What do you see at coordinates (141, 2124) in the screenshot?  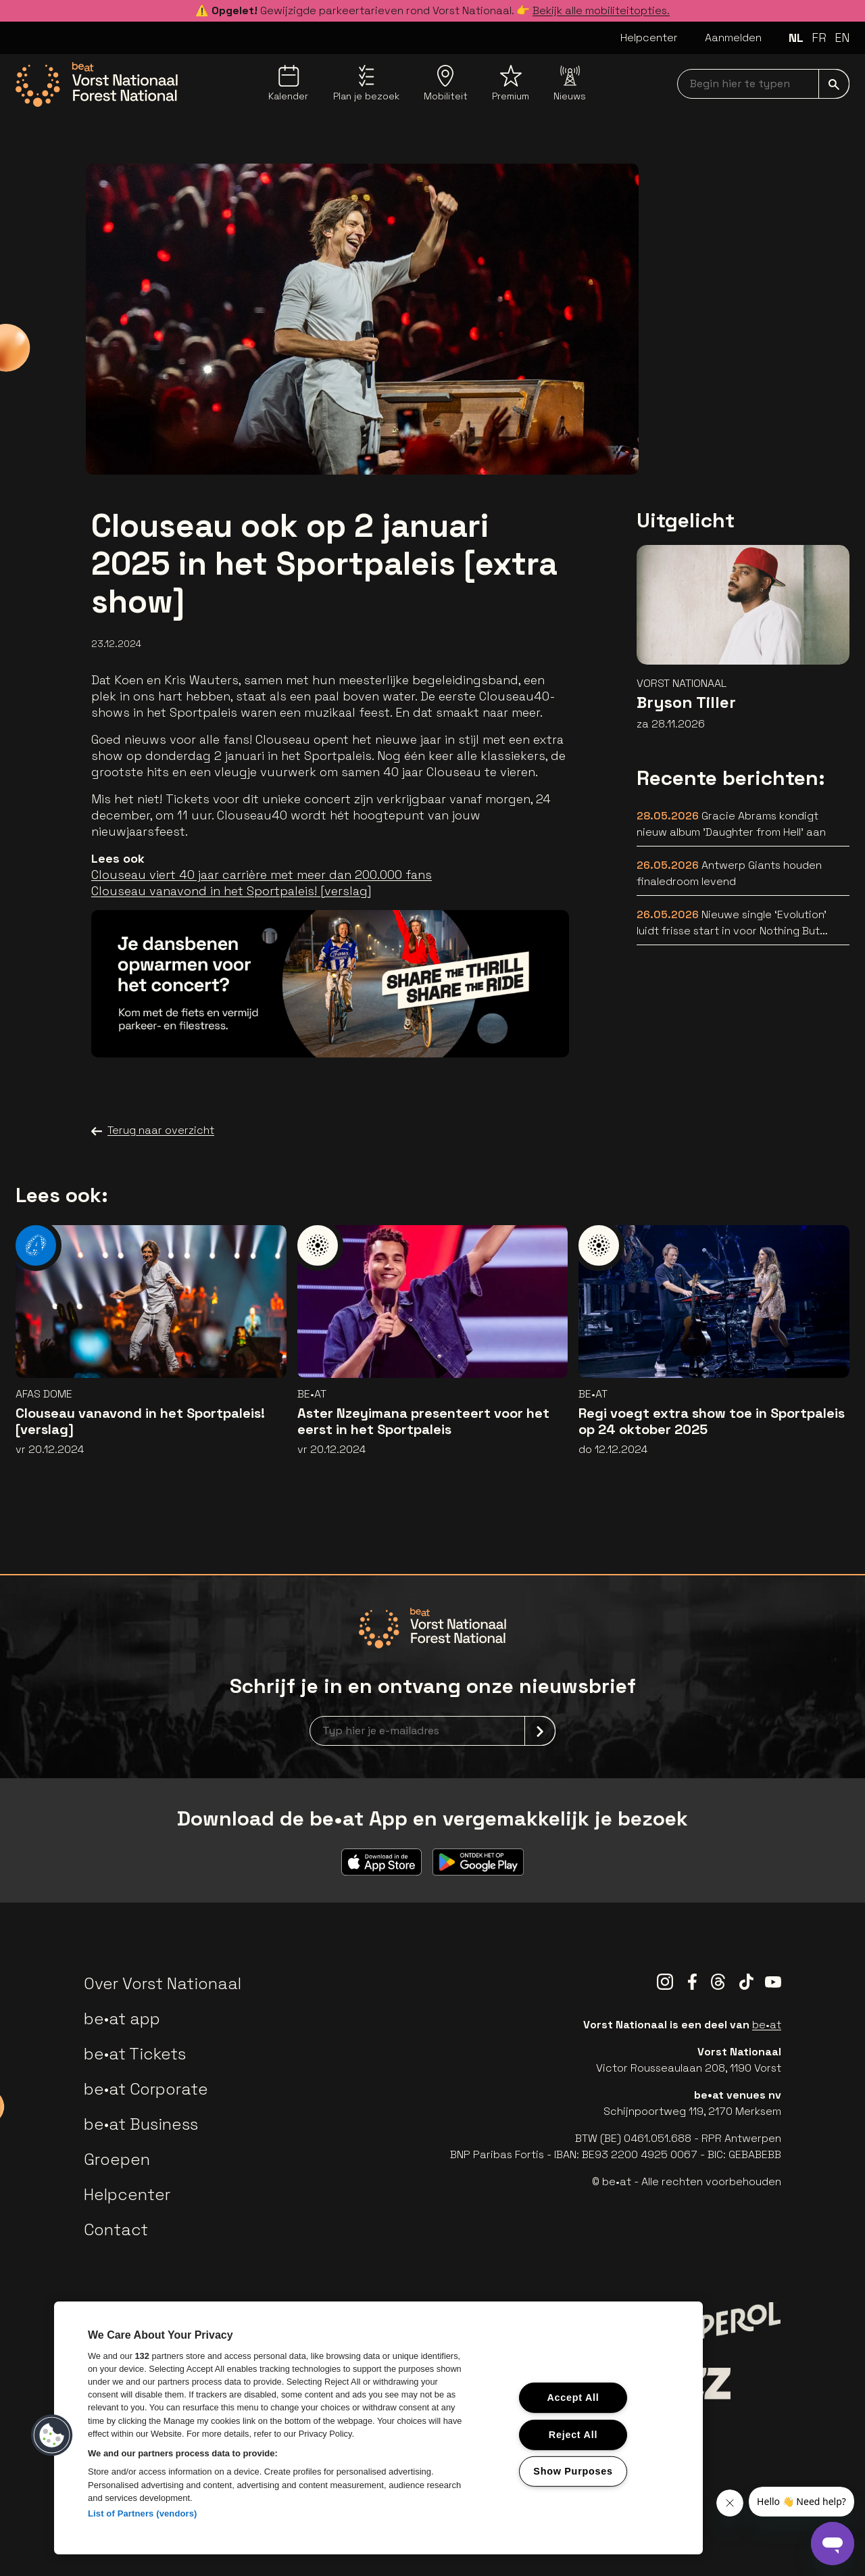 I see `be•at Business` at bounding box center [141, 2124].